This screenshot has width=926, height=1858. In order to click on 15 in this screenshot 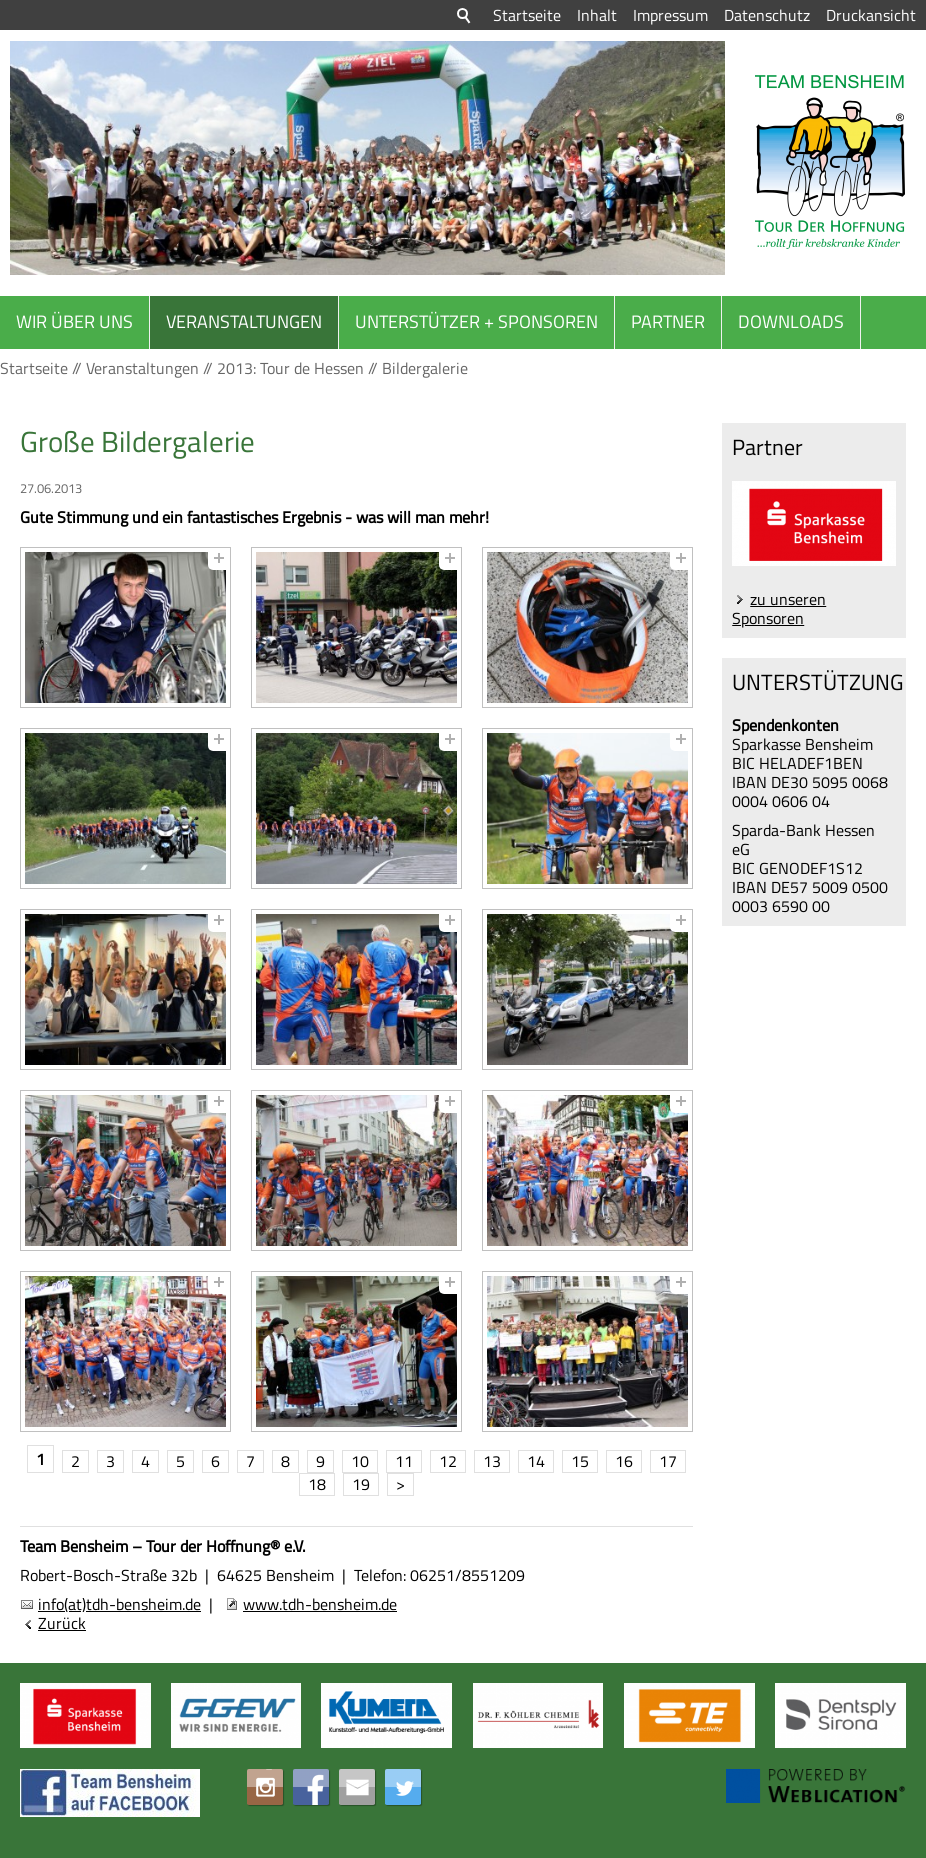, I will do `click(580, 1461)`.